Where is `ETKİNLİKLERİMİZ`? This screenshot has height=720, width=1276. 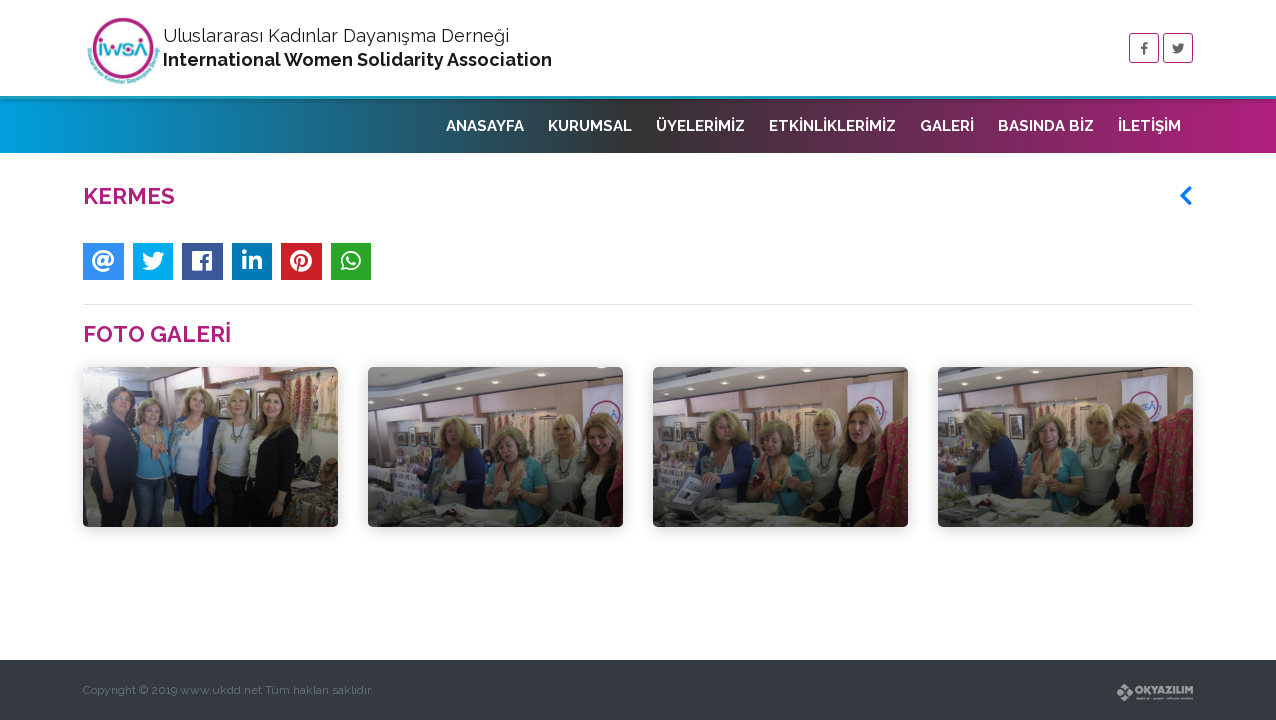
ETKİNLİKLERİMİZ is located at coordinates (832, 126).